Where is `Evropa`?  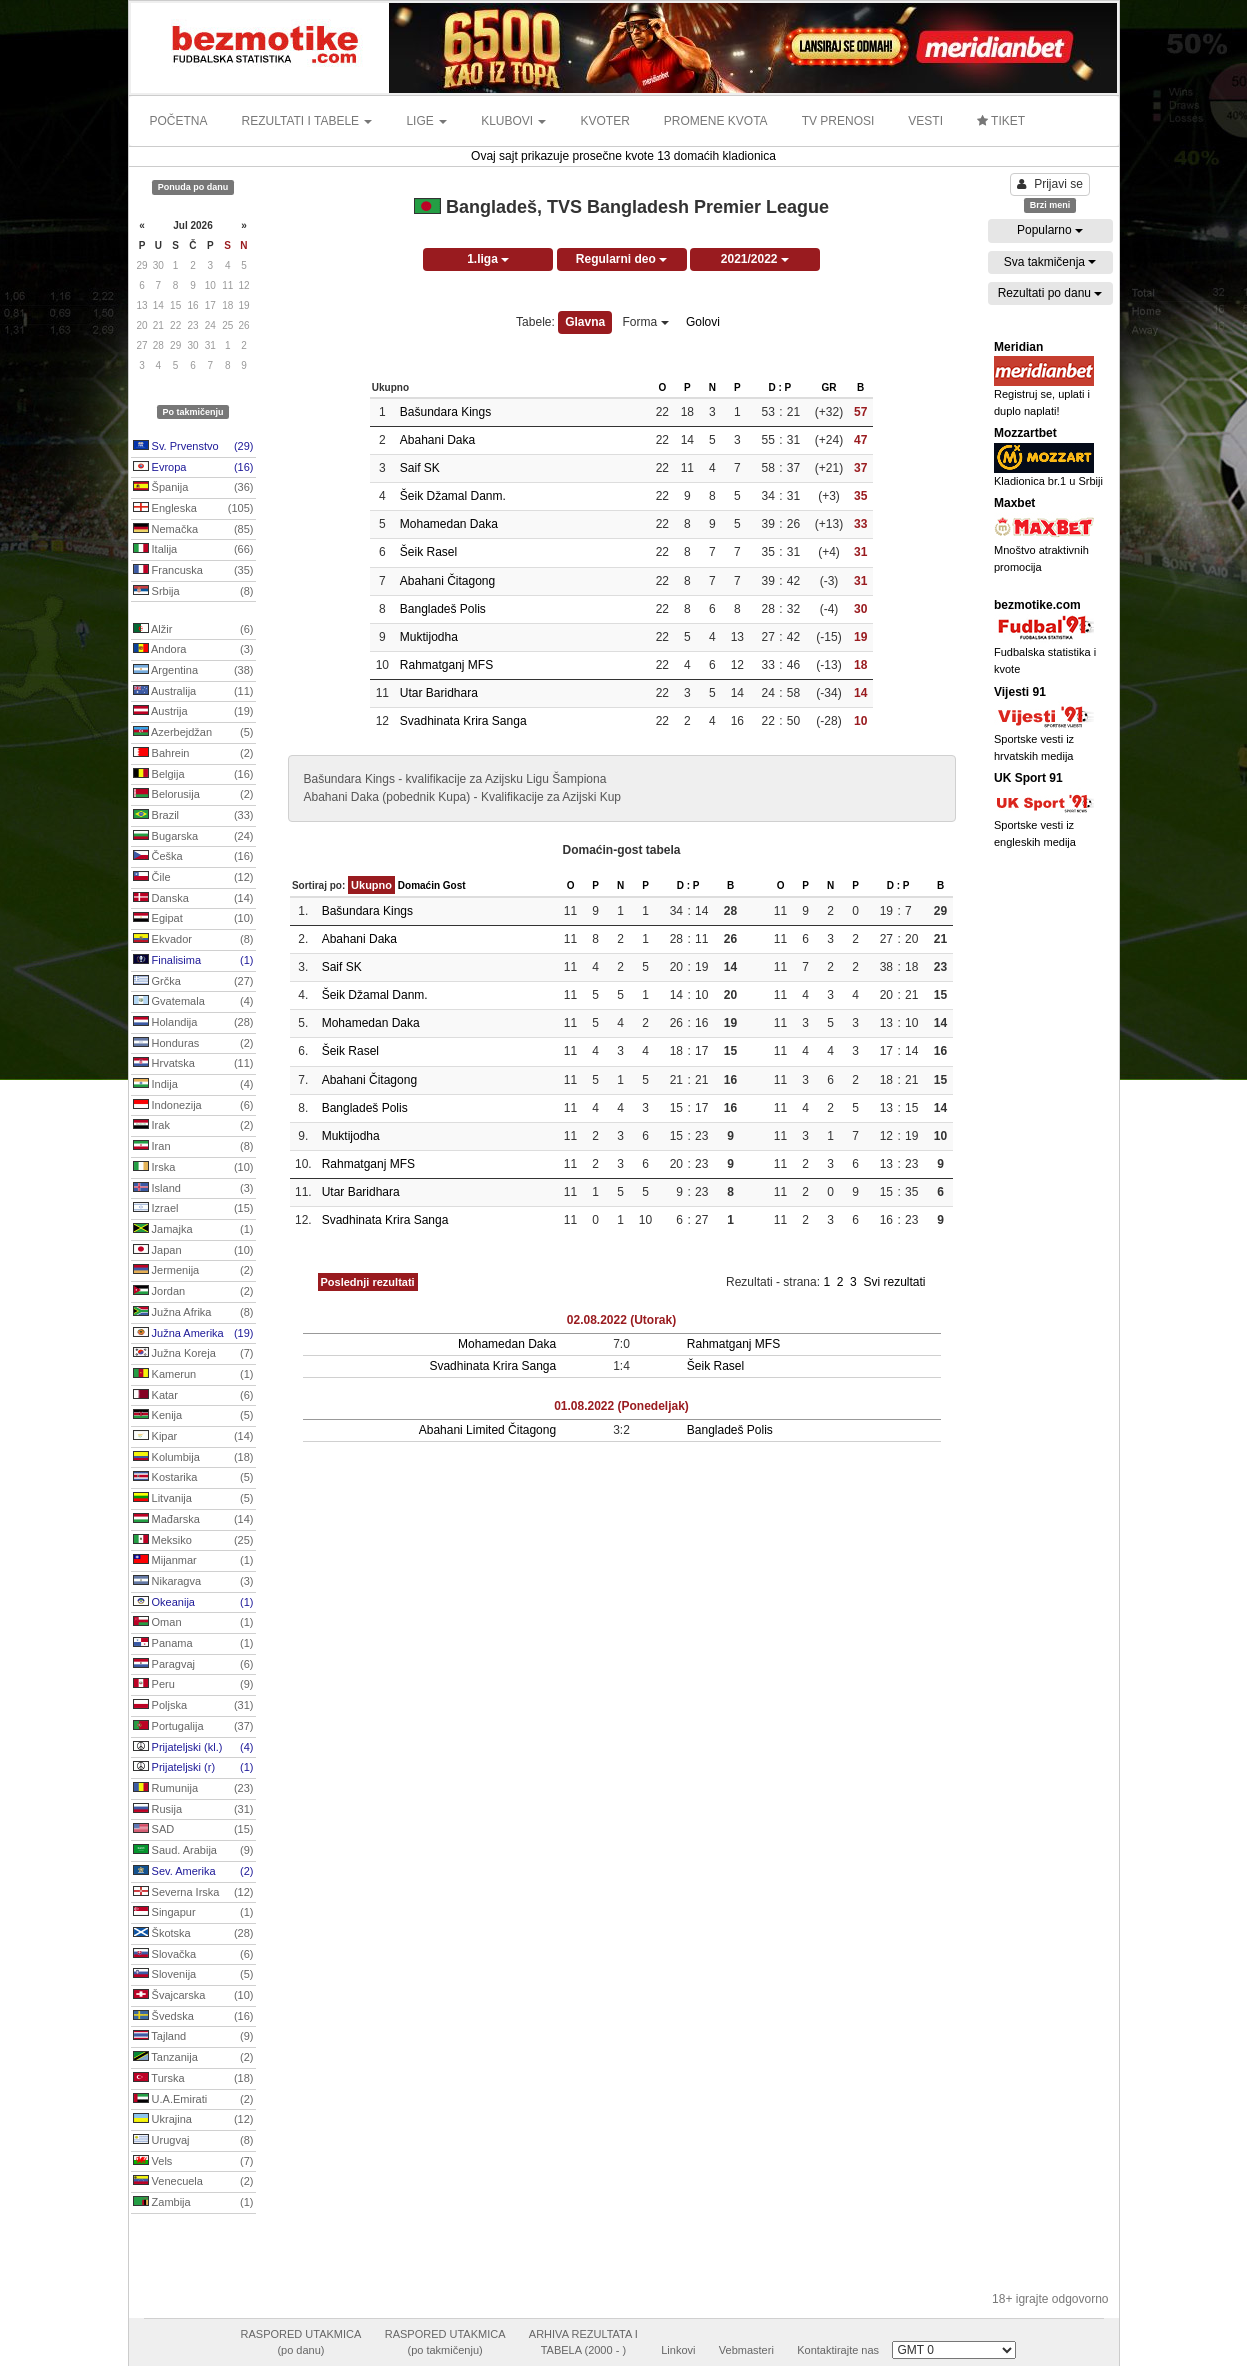
Evropa is located at coordinates (193, 468).